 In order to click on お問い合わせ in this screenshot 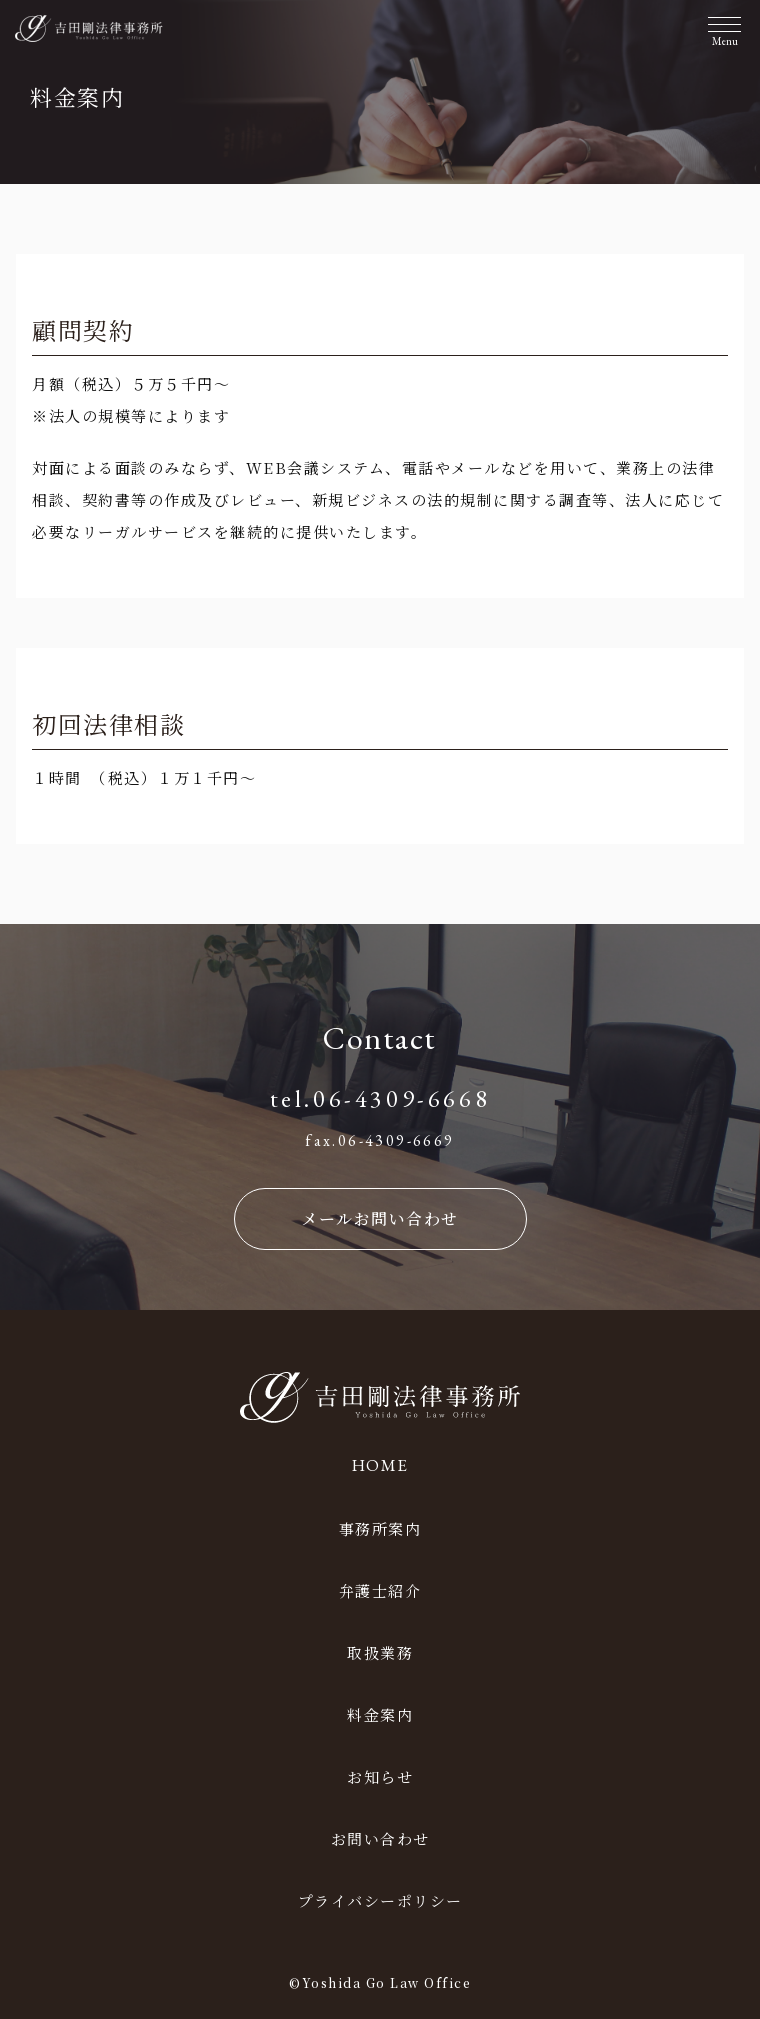, I will do `click(380, 1838)`.